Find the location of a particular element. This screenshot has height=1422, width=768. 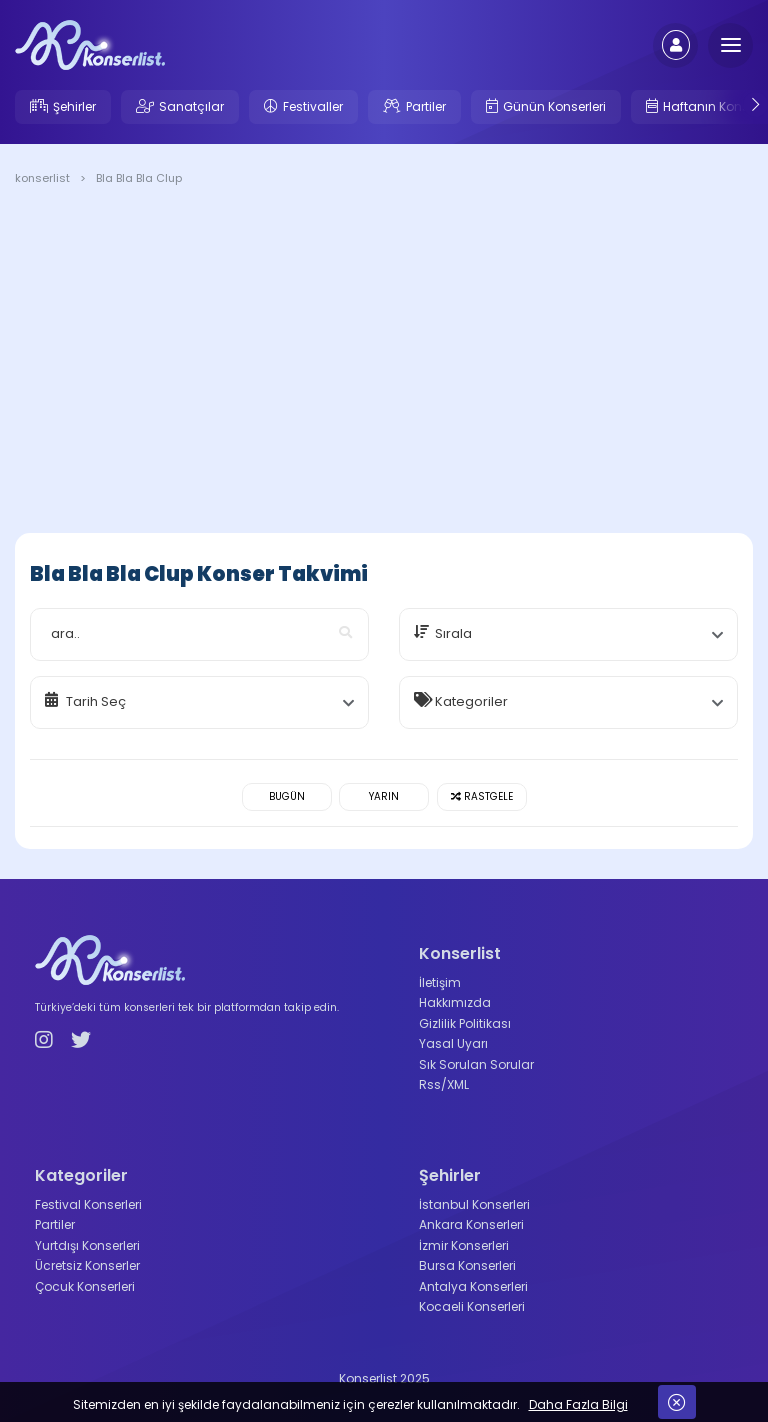

Hakkımızda is located at coordinates (455, 1002).